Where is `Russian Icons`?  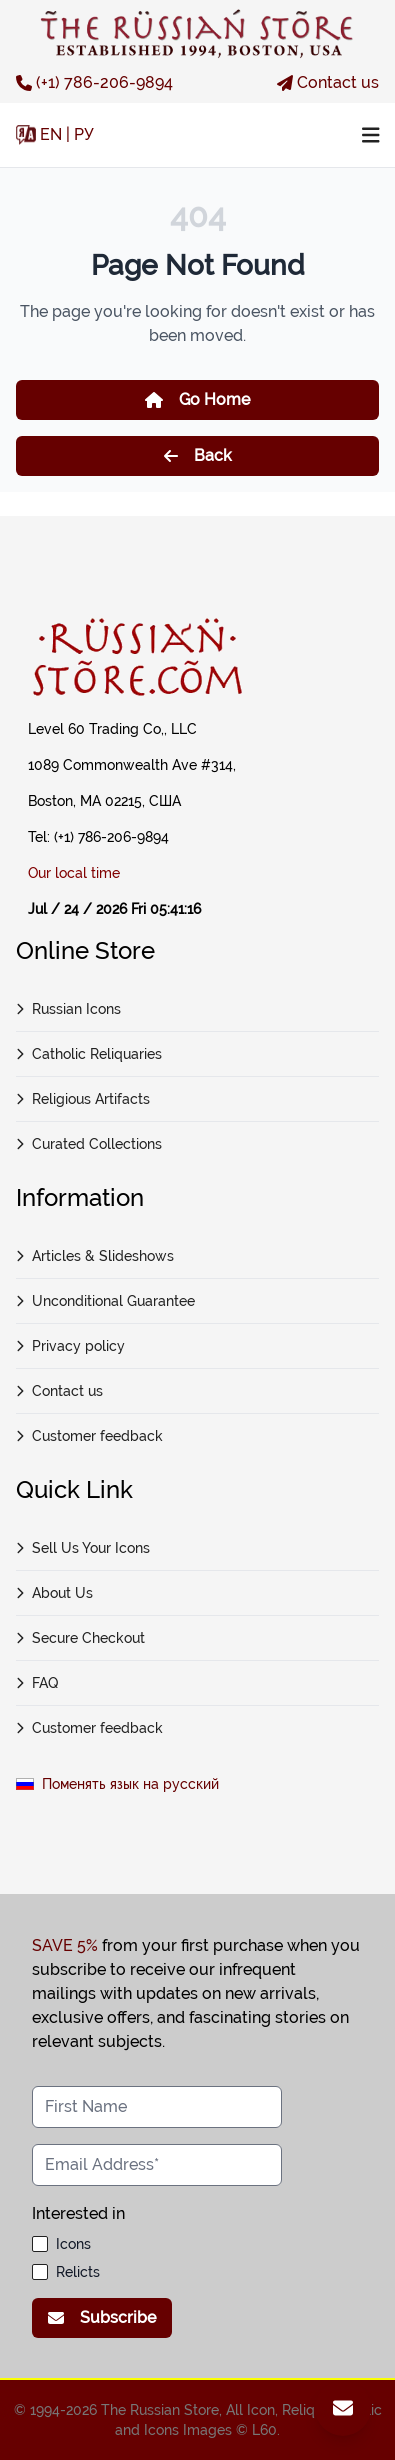
Russian Icons is located at coordinates (68, 1009).